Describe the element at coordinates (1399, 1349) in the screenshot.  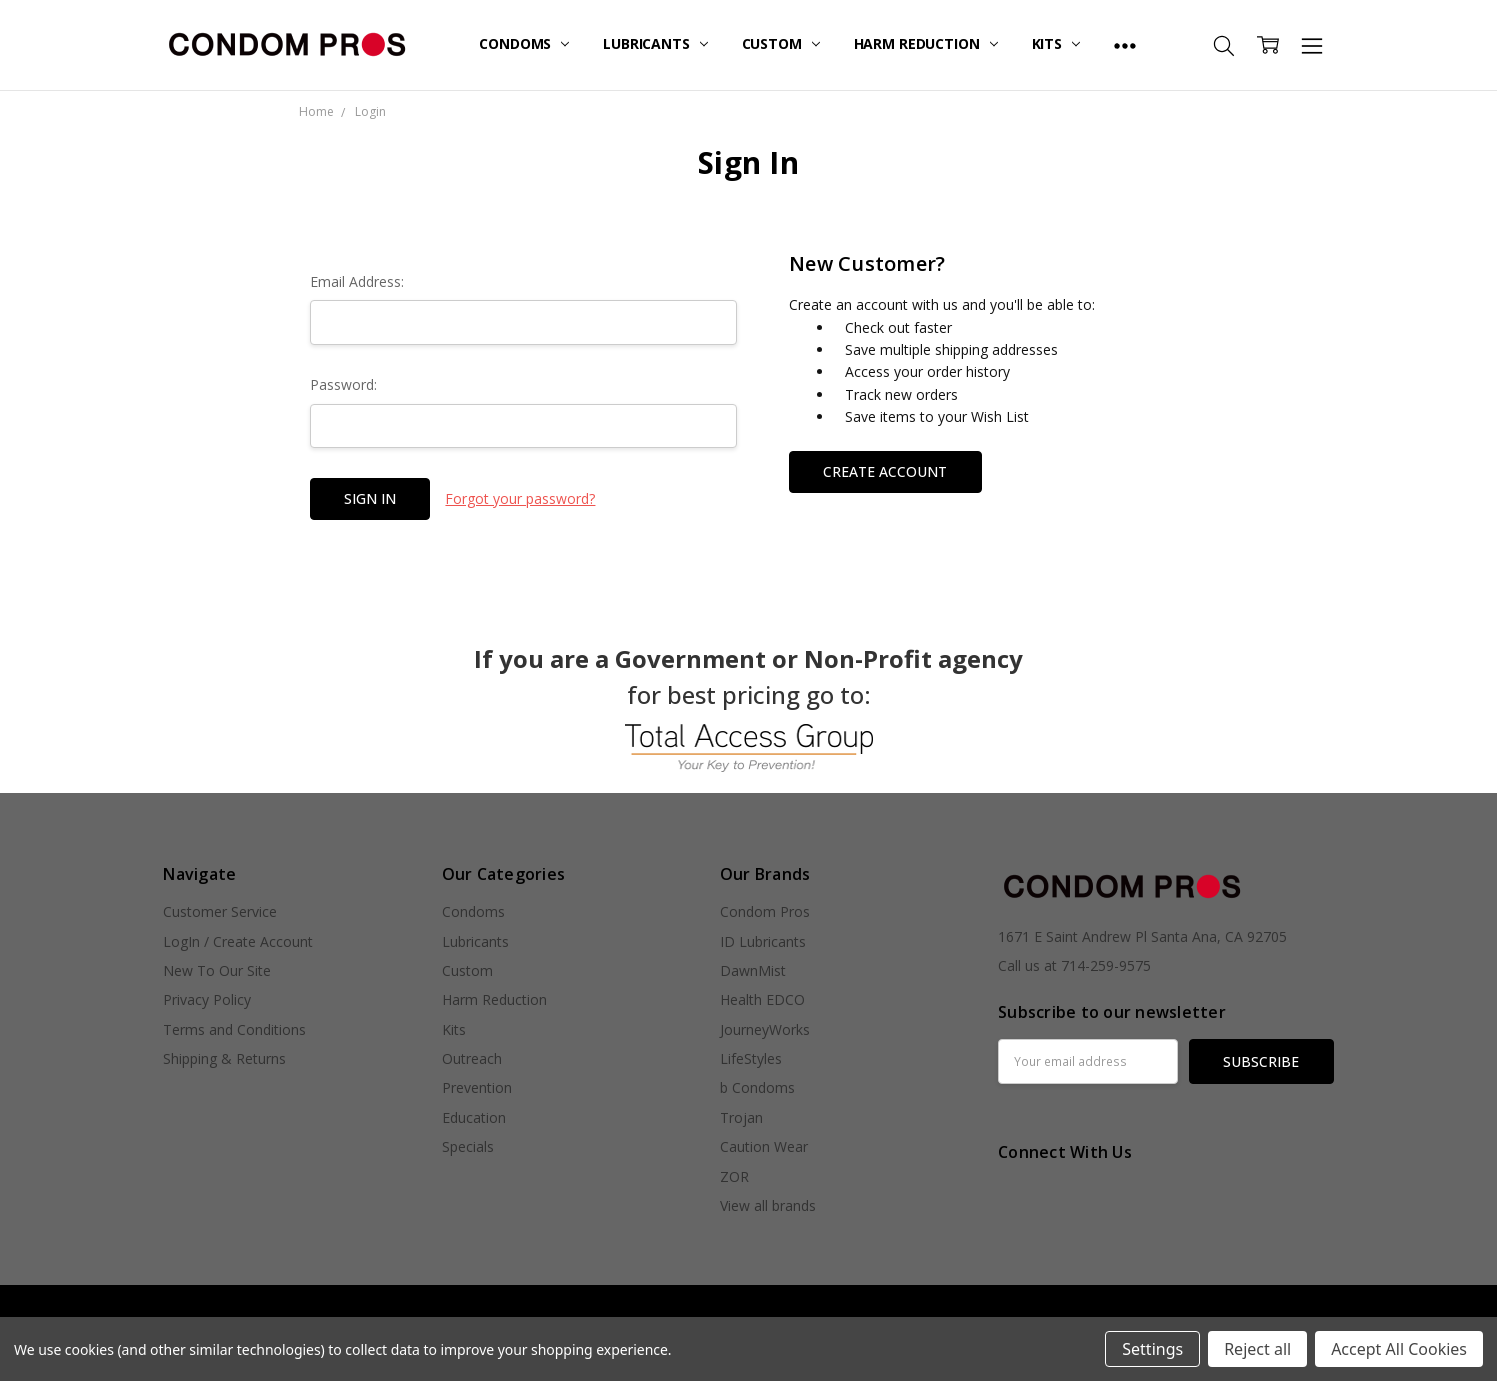
I see `Accept All Cookies` at that location.